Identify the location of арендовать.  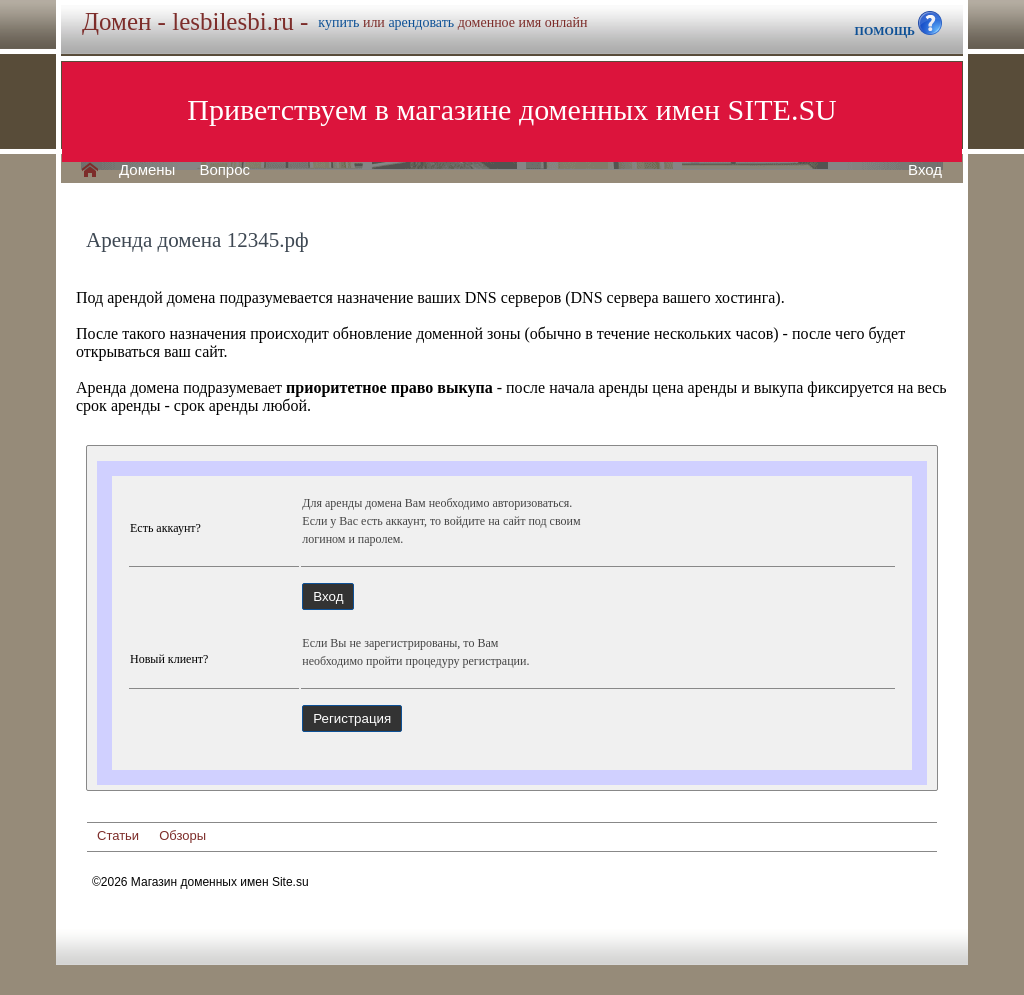
(421, 22).